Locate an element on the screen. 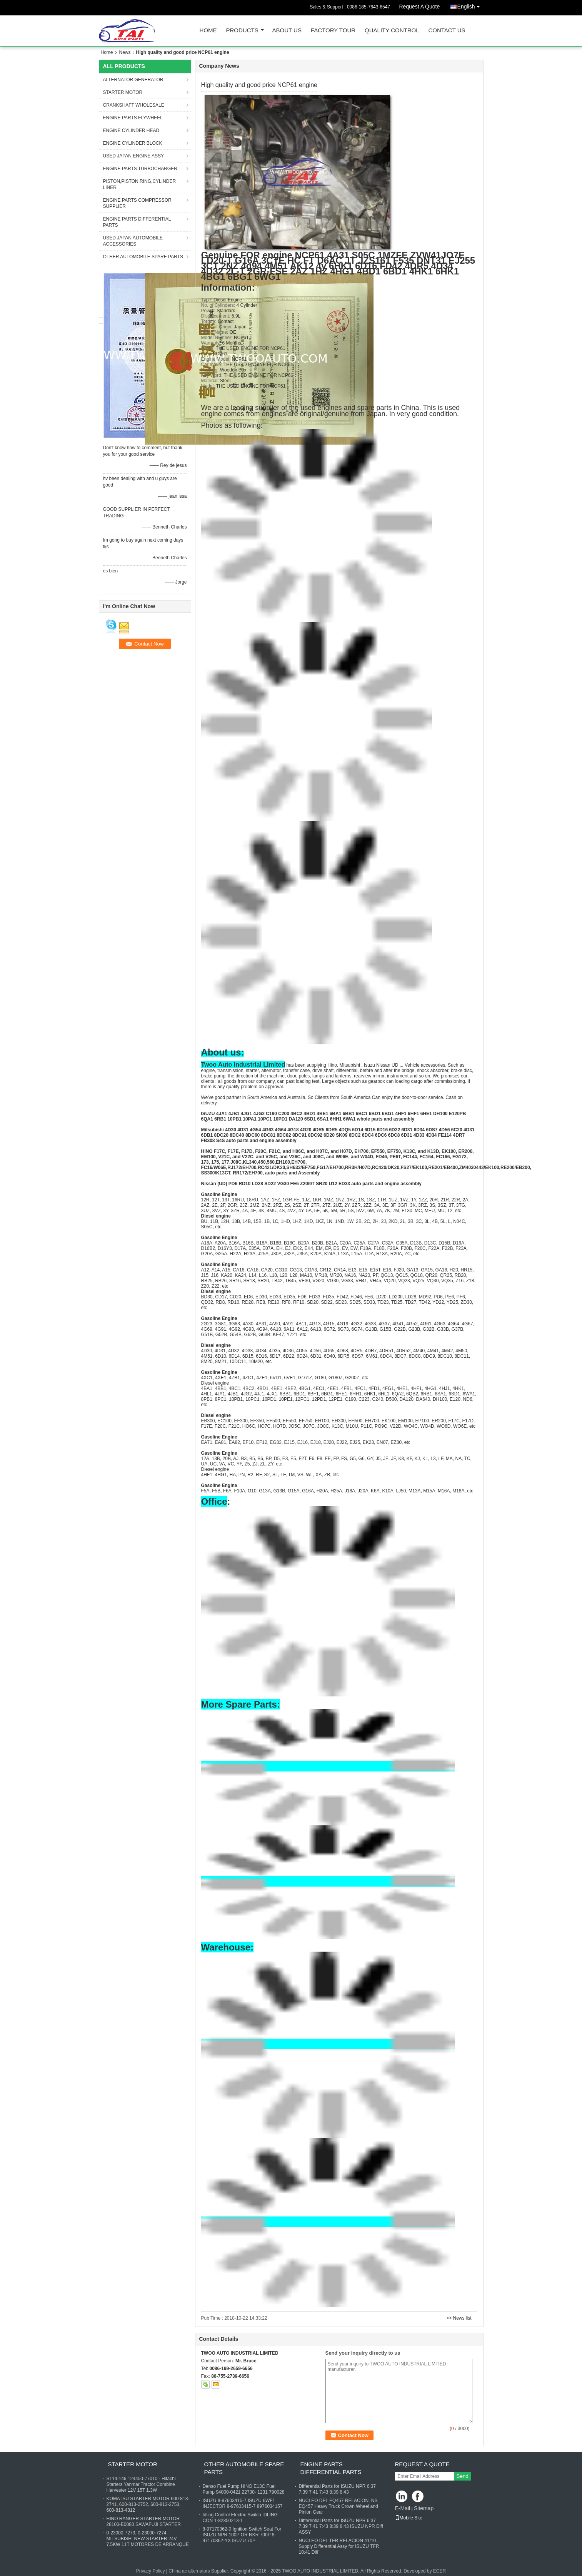 The width and height of the screenshot is (582, 2576). PISTON,PISTON RING,CYLINDER LINER is located at coordinates (139, 184).